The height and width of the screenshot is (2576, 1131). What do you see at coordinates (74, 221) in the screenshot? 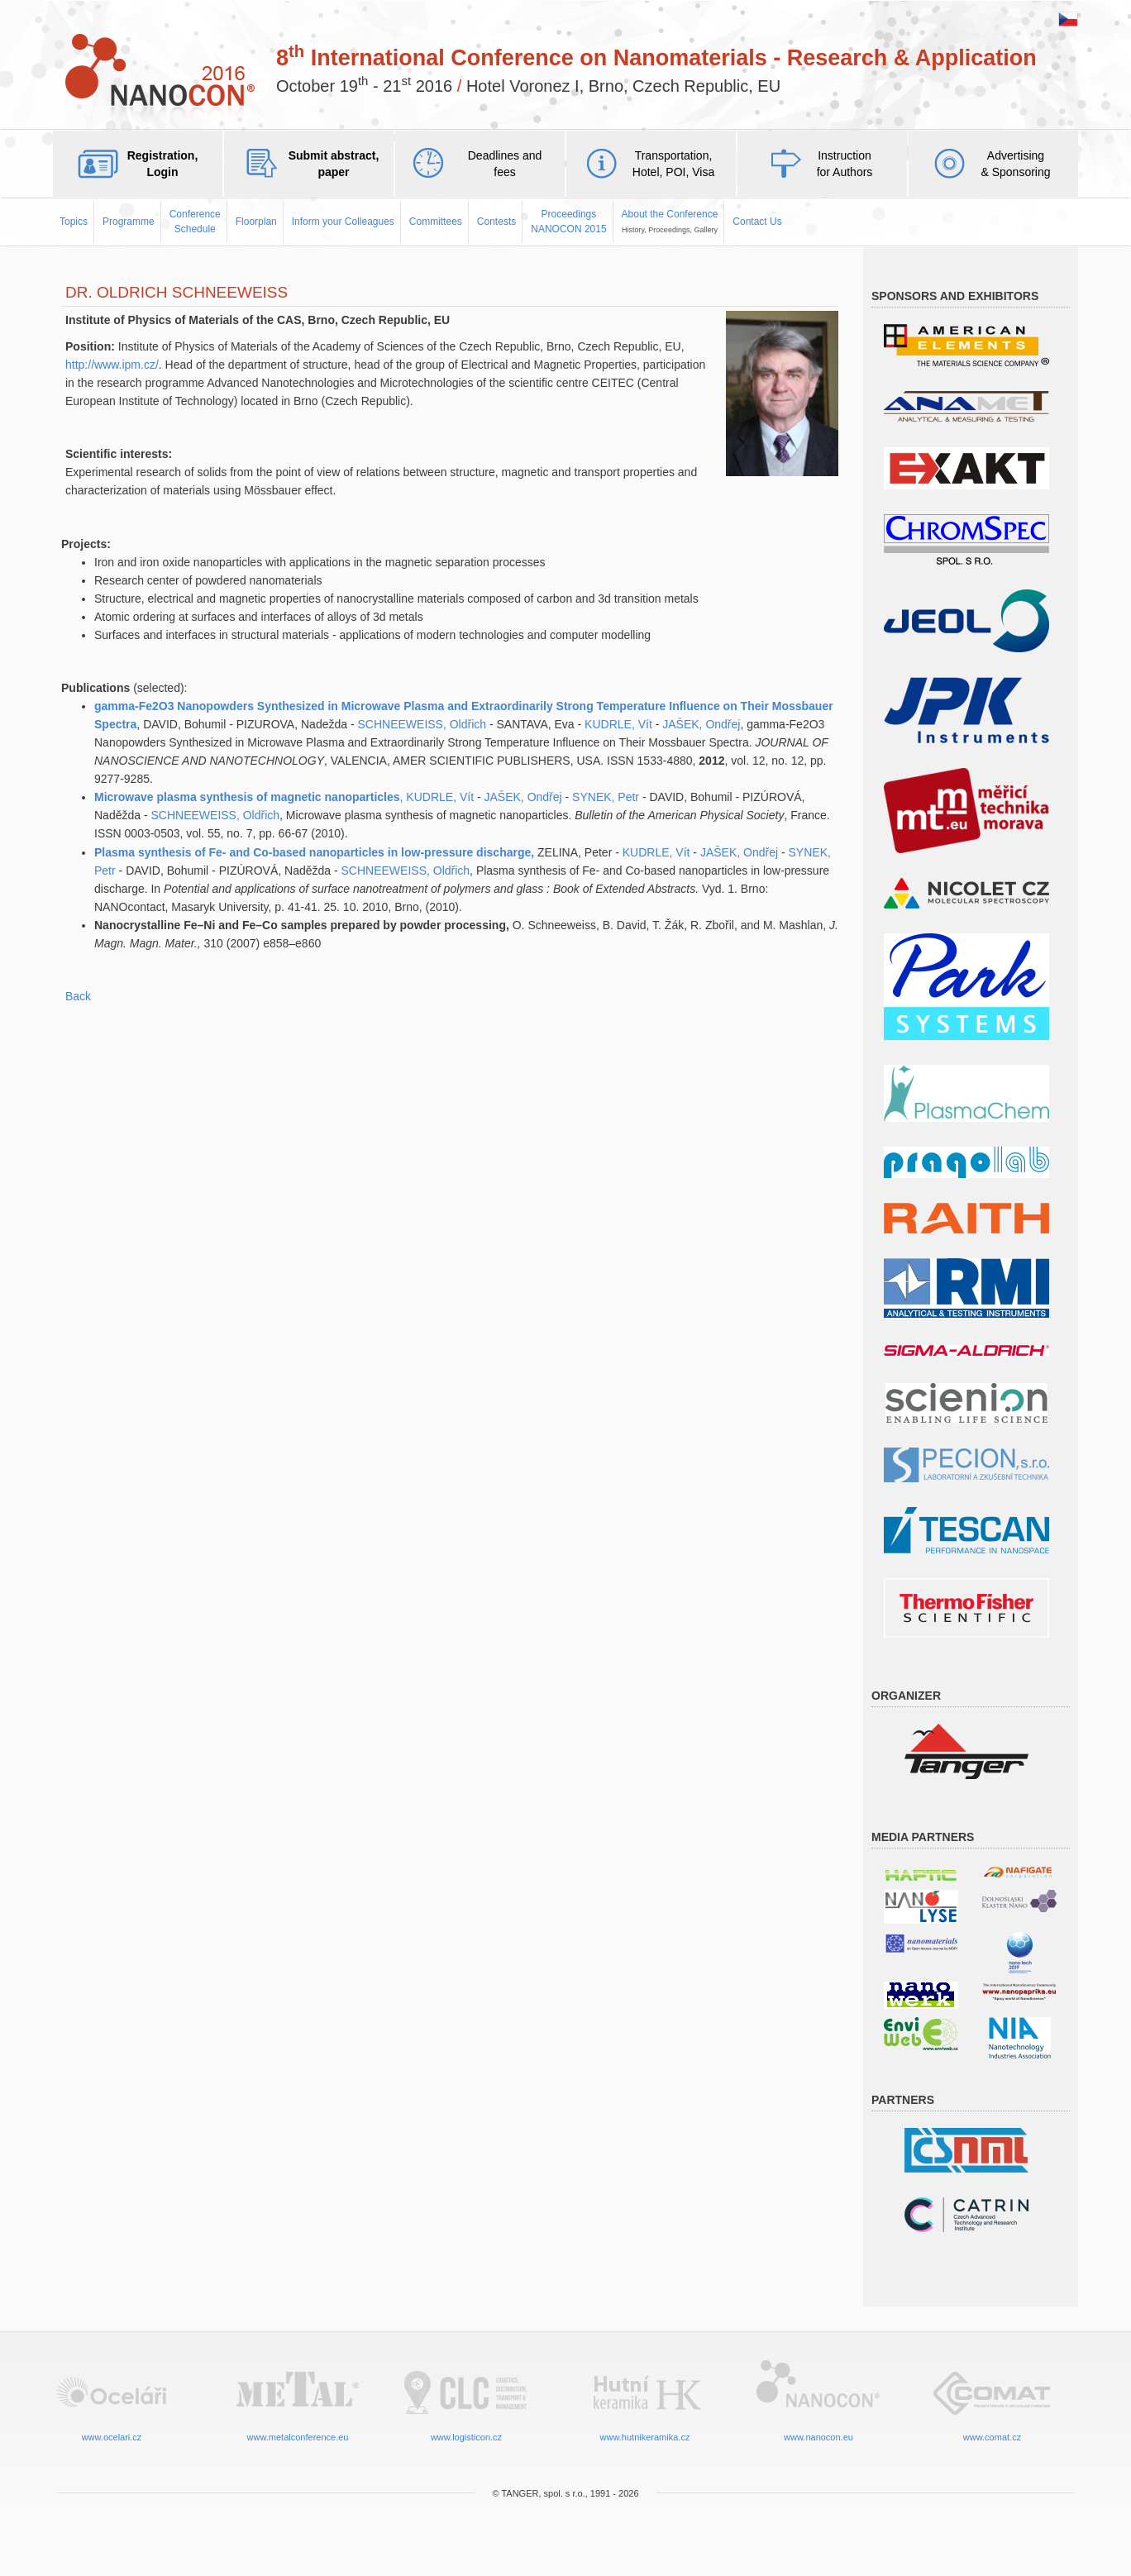
I see `Topics` at bounding box center [74, 221].